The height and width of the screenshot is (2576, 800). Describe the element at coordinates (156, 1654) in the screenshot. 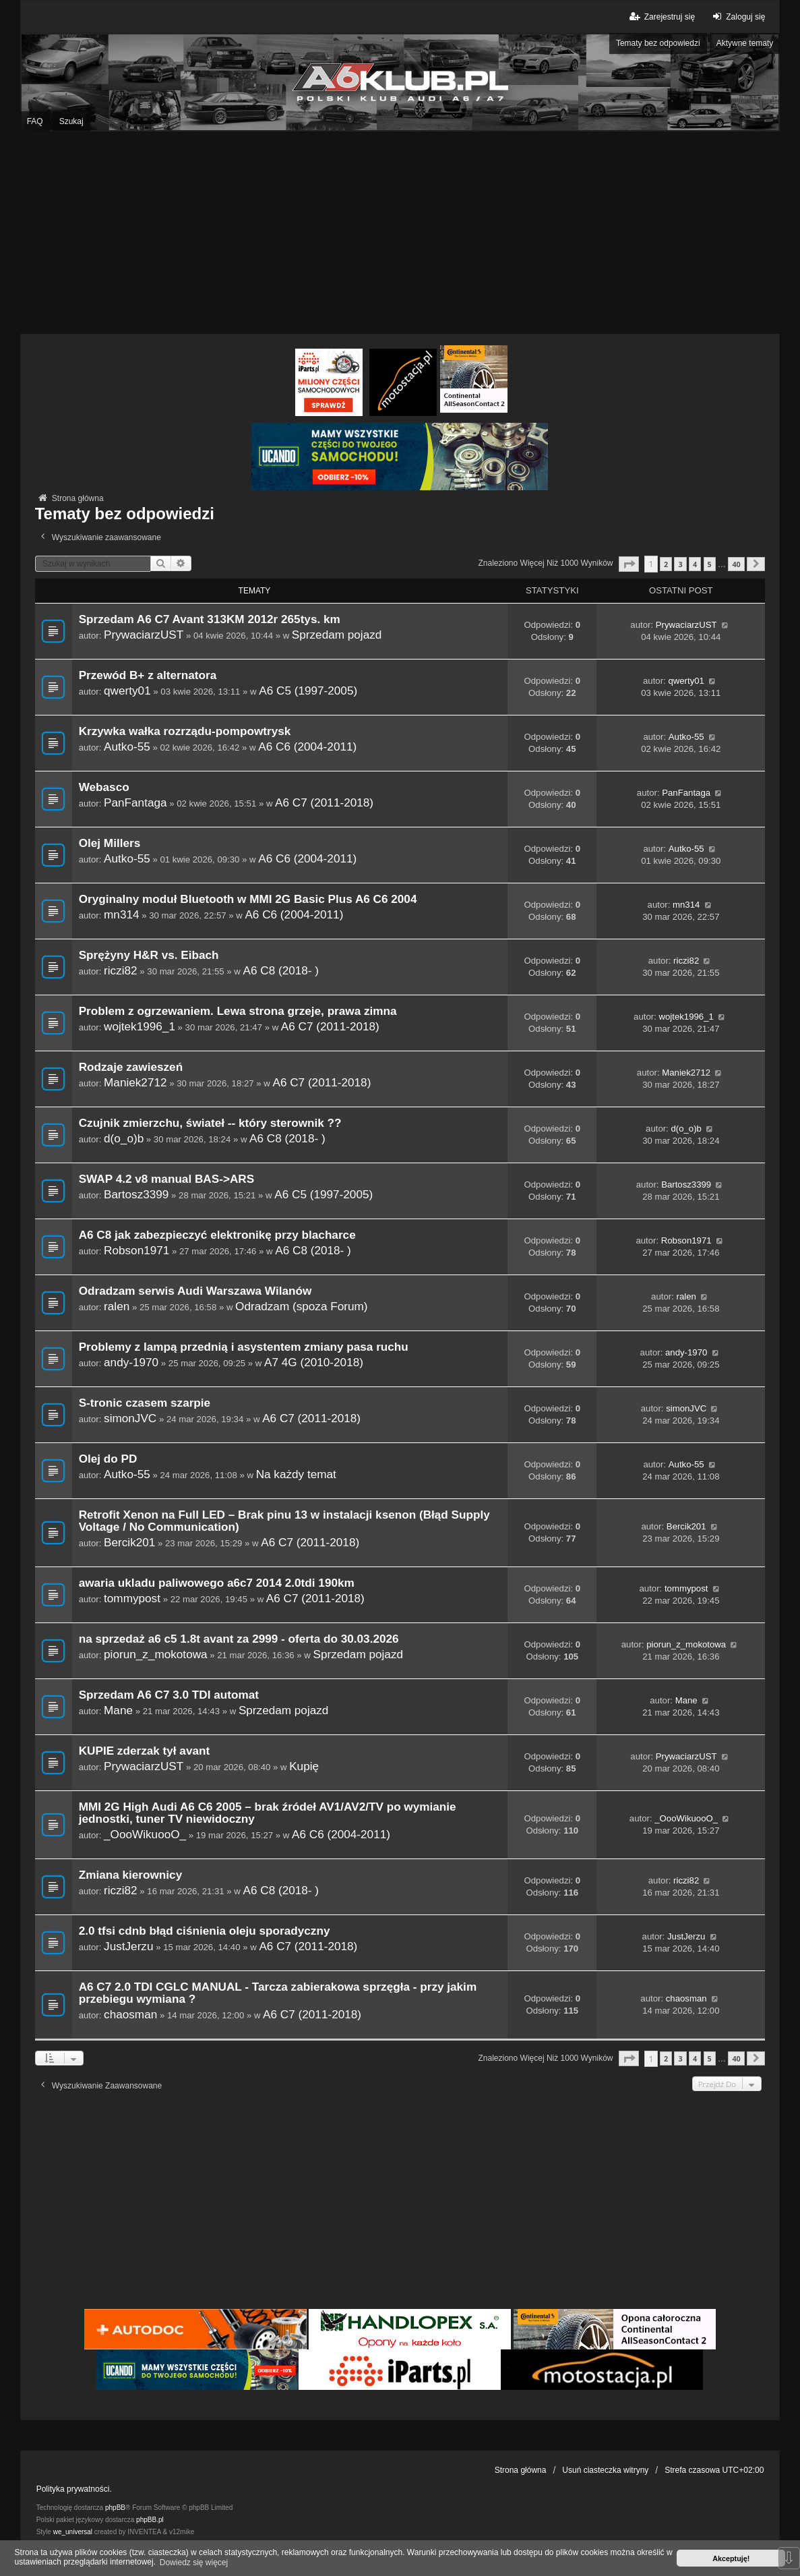

I see `piorun_z_mokotowa` at that location.